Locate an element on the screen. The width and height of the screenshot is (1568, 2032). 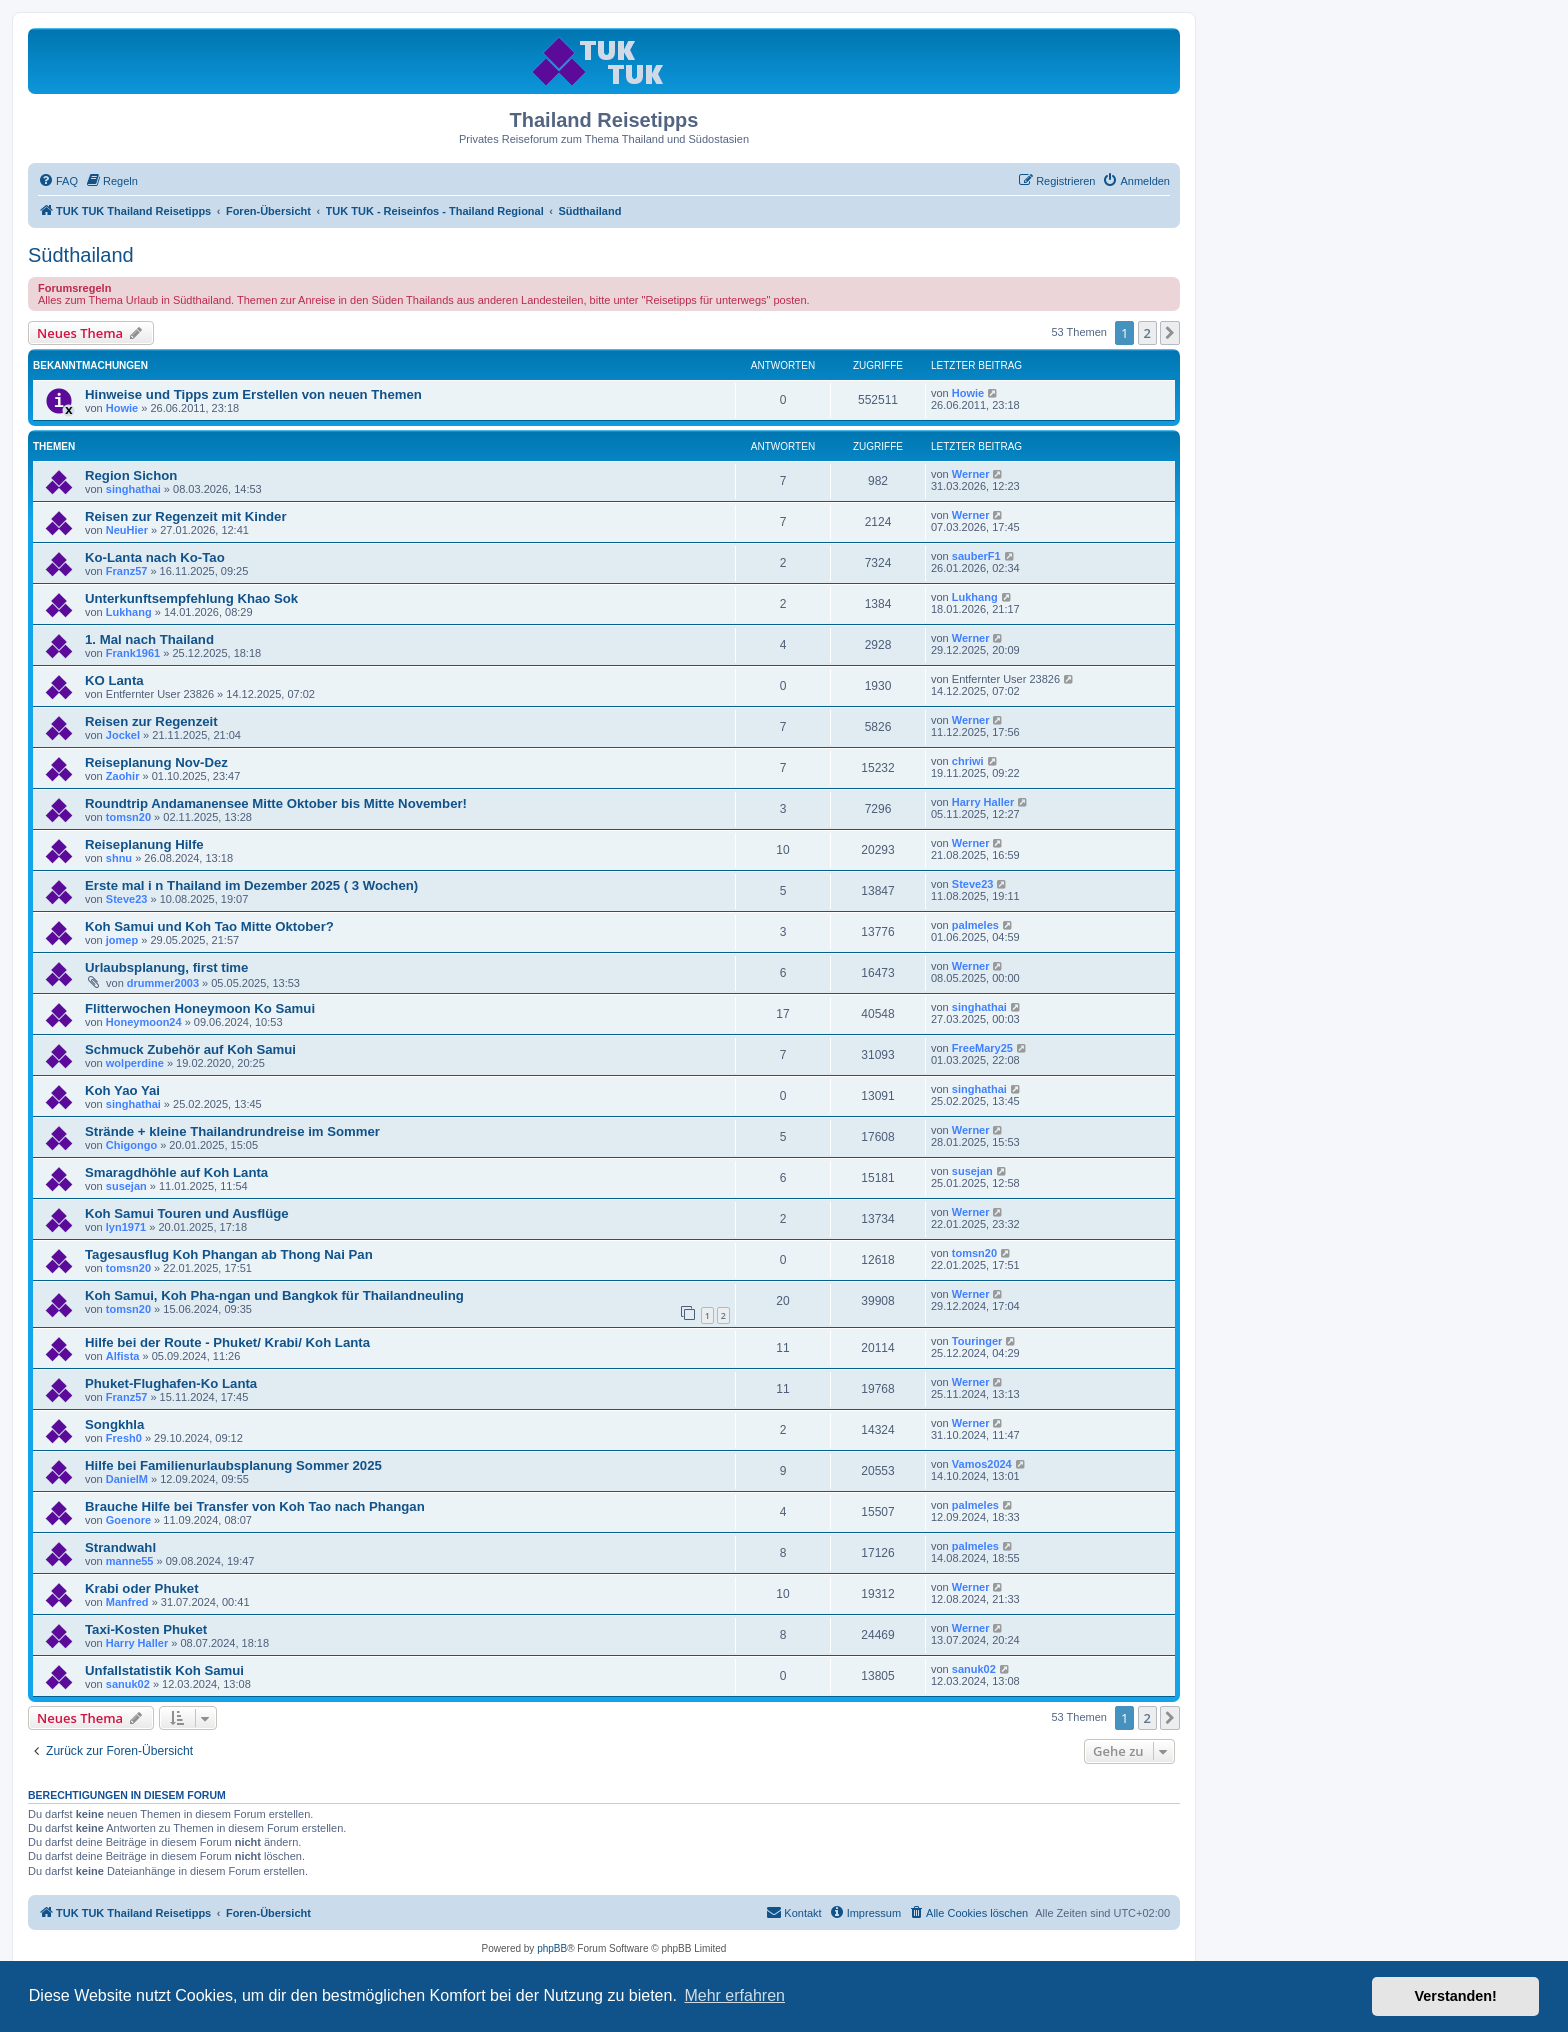
Südthailand is located at coordinates (81, 255).